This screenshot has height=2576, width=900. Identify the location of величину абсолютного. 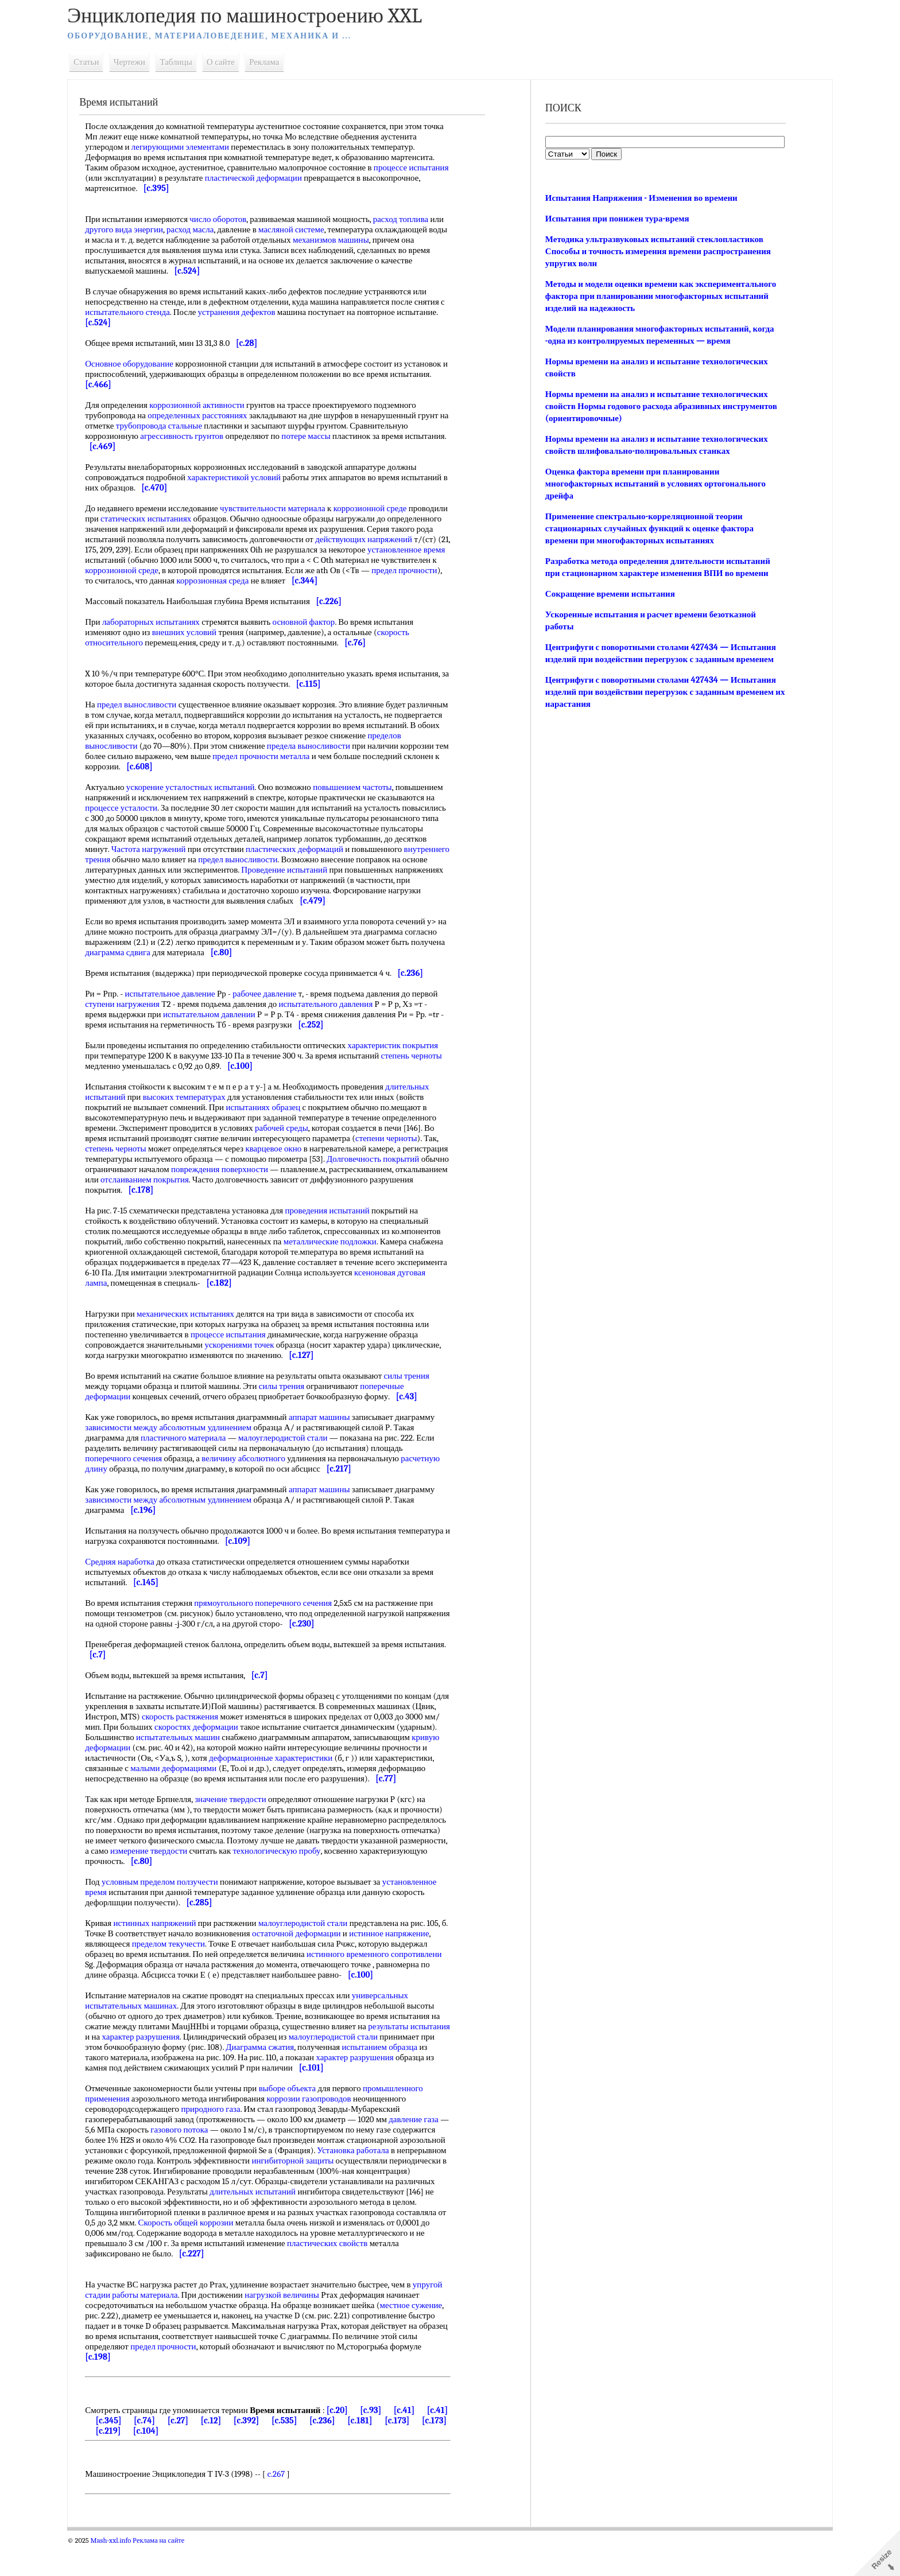
(253, 1479).